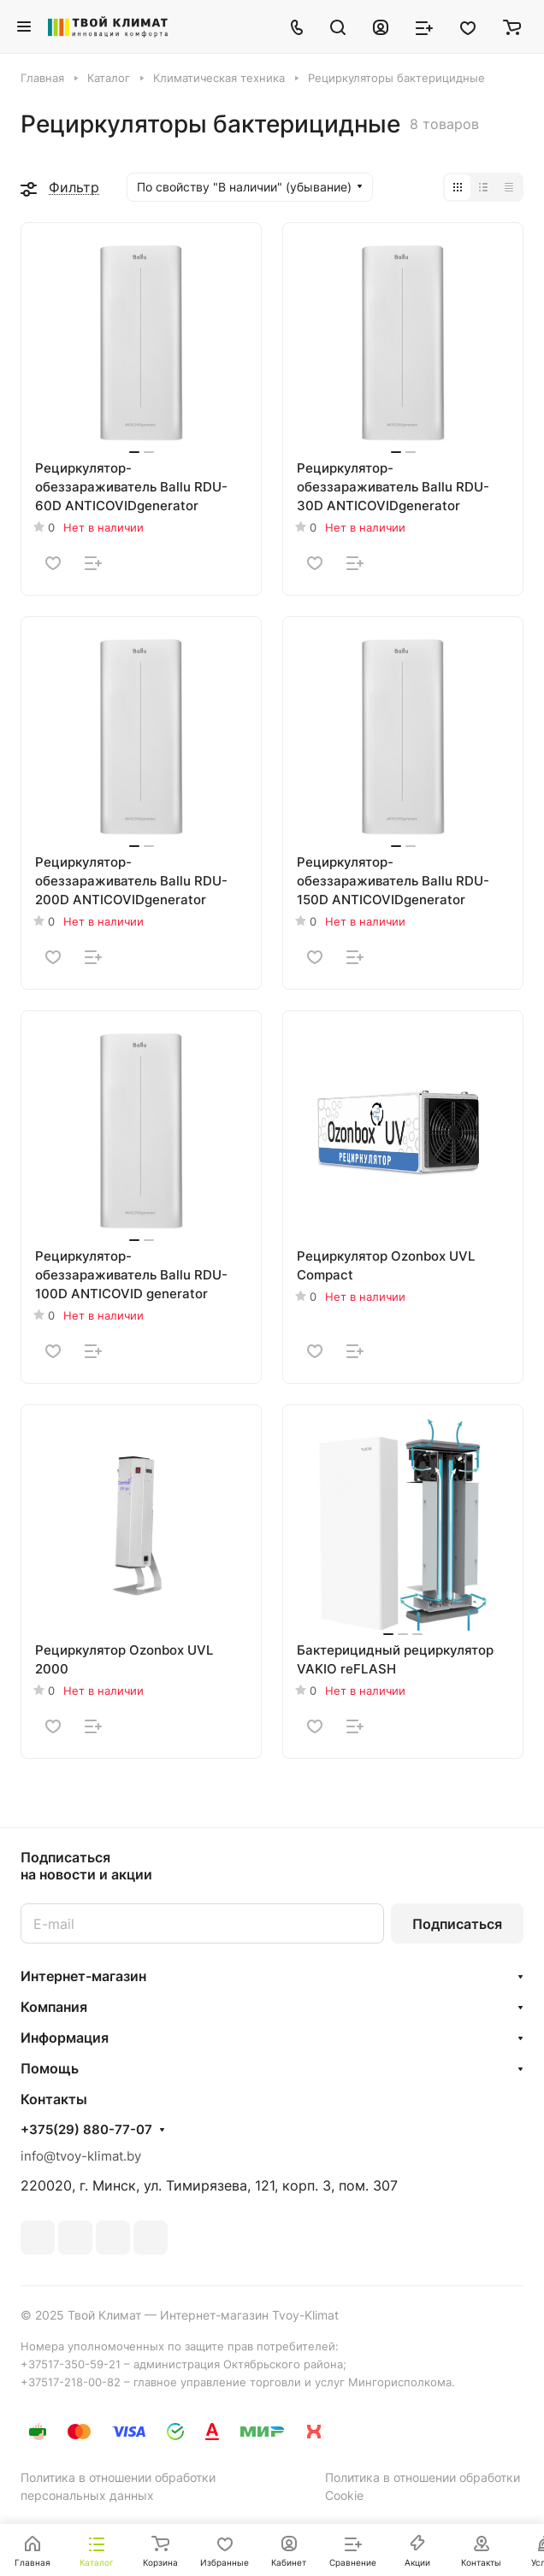  Describe the element at coordinates (457, 1923) in the screenshot. I see `Подписаться` at that location.